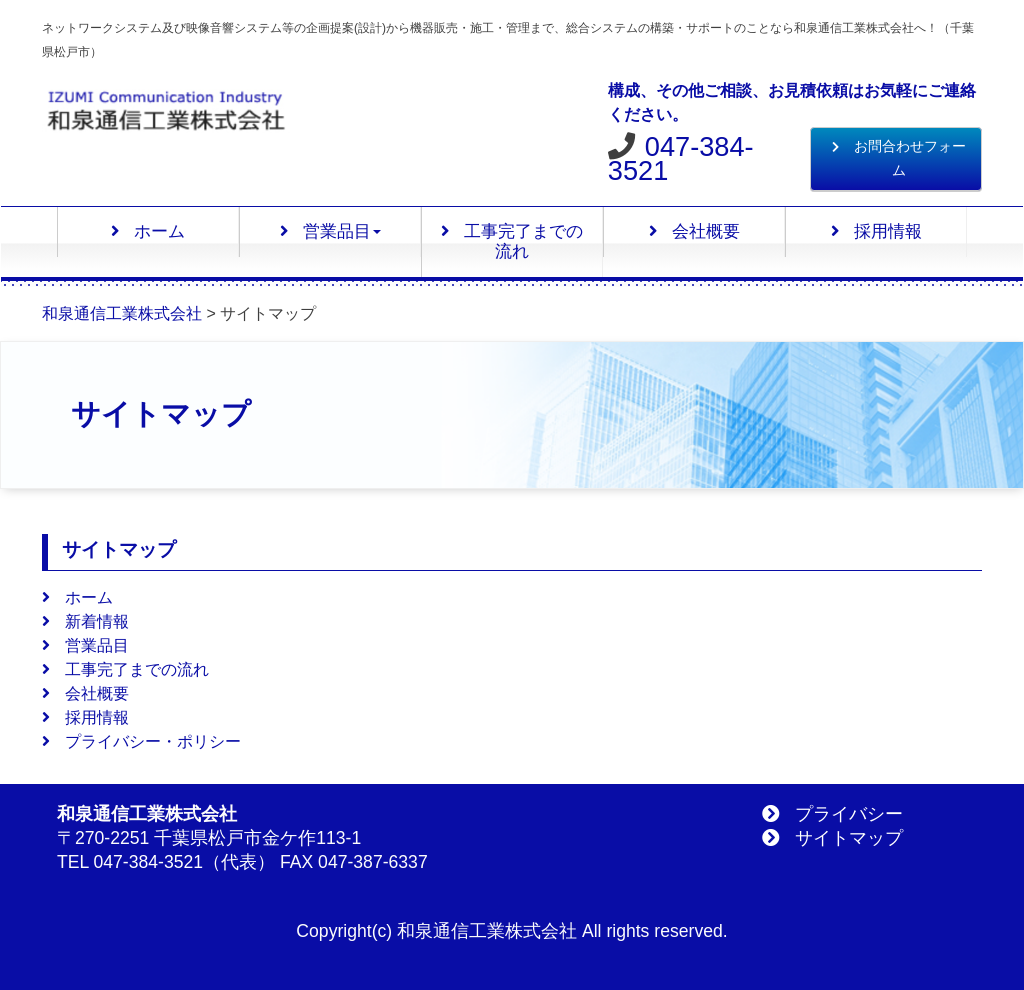 The height and width of the screenshot is (990, 1024). What do you see at coordinates (694, 231) in the screenshot?
I see `会社概要` at bounding box center [694, 231].